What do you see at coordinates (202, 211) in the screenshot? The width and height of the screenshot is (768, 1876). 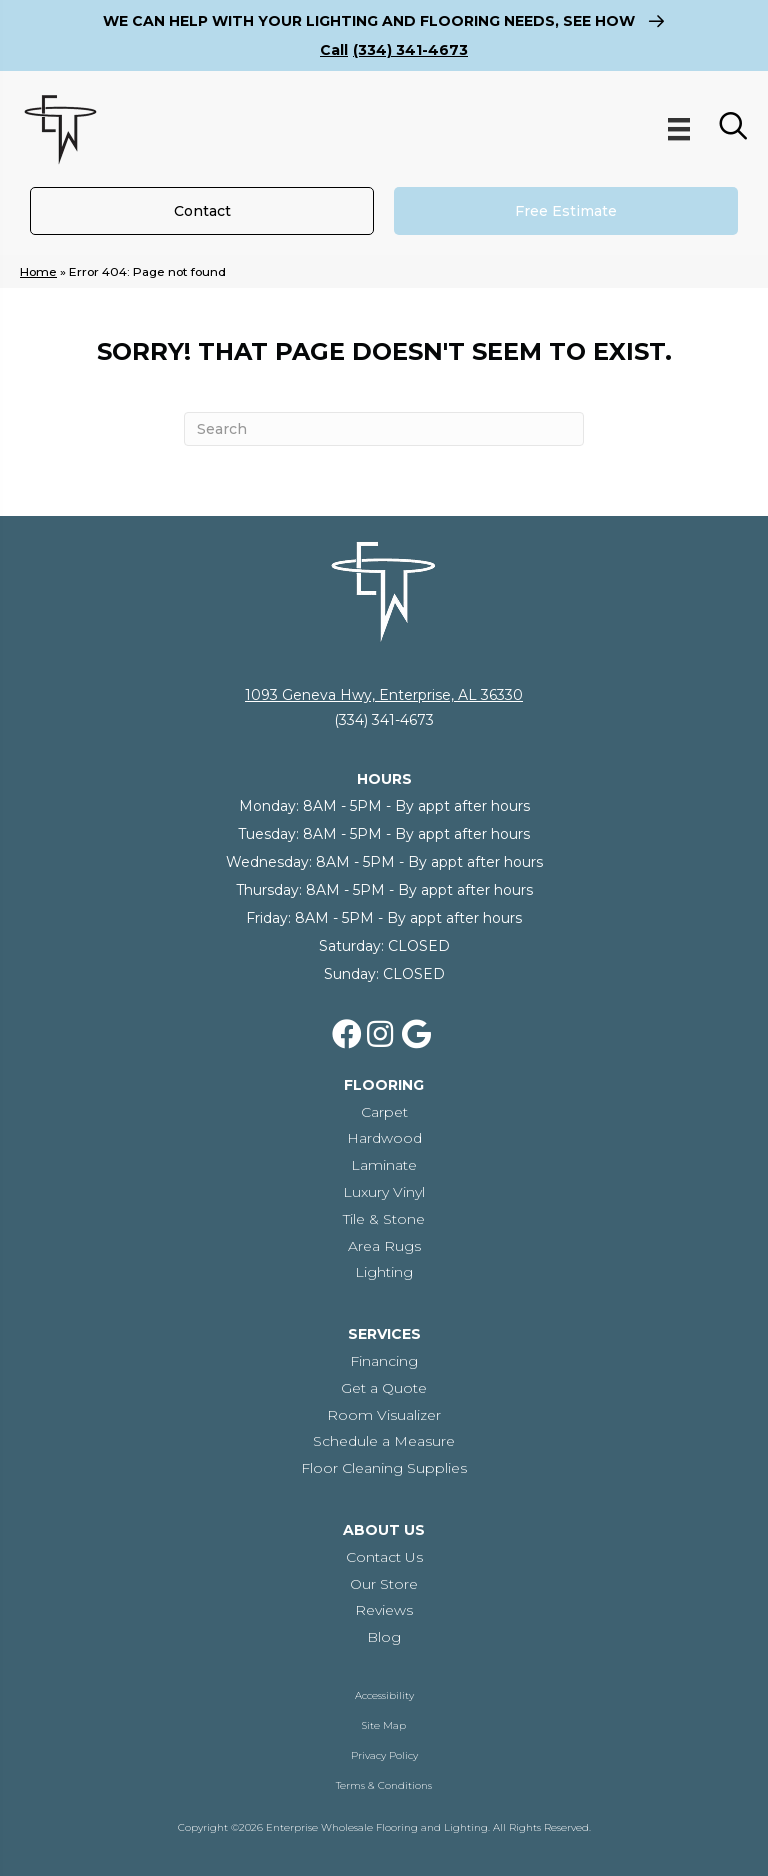 I see `[Contact]` at bounding box center [202, 211].